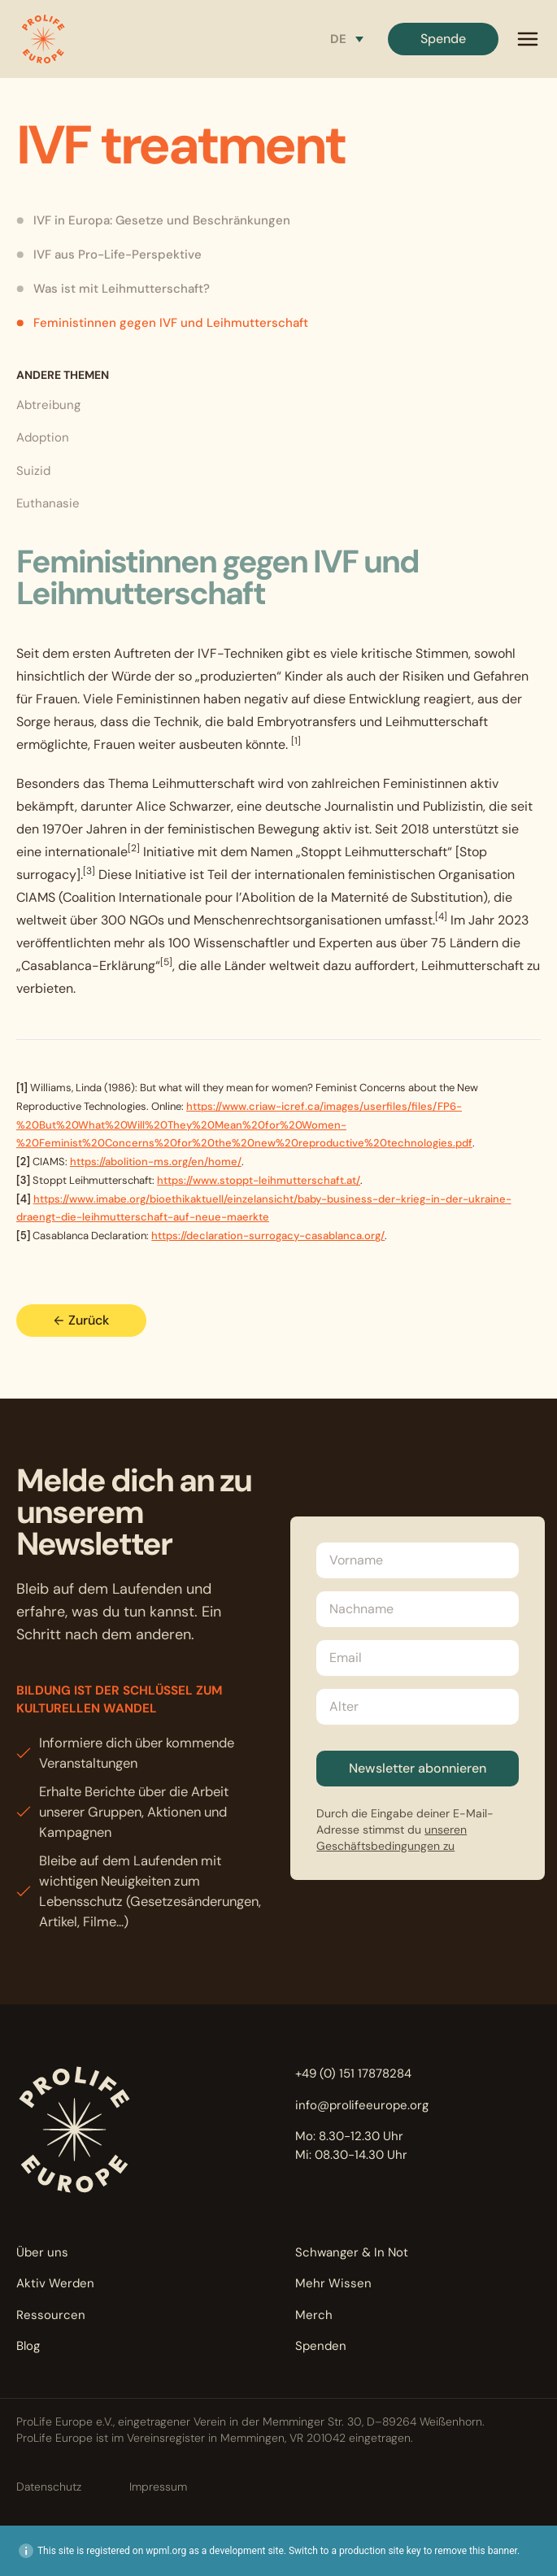 The image size is (557, 2576). Describe the element at coordinates (258, 1180) in the screenshot. I see `https://www.stoppt-leihmutterschaft.at/` at that location.